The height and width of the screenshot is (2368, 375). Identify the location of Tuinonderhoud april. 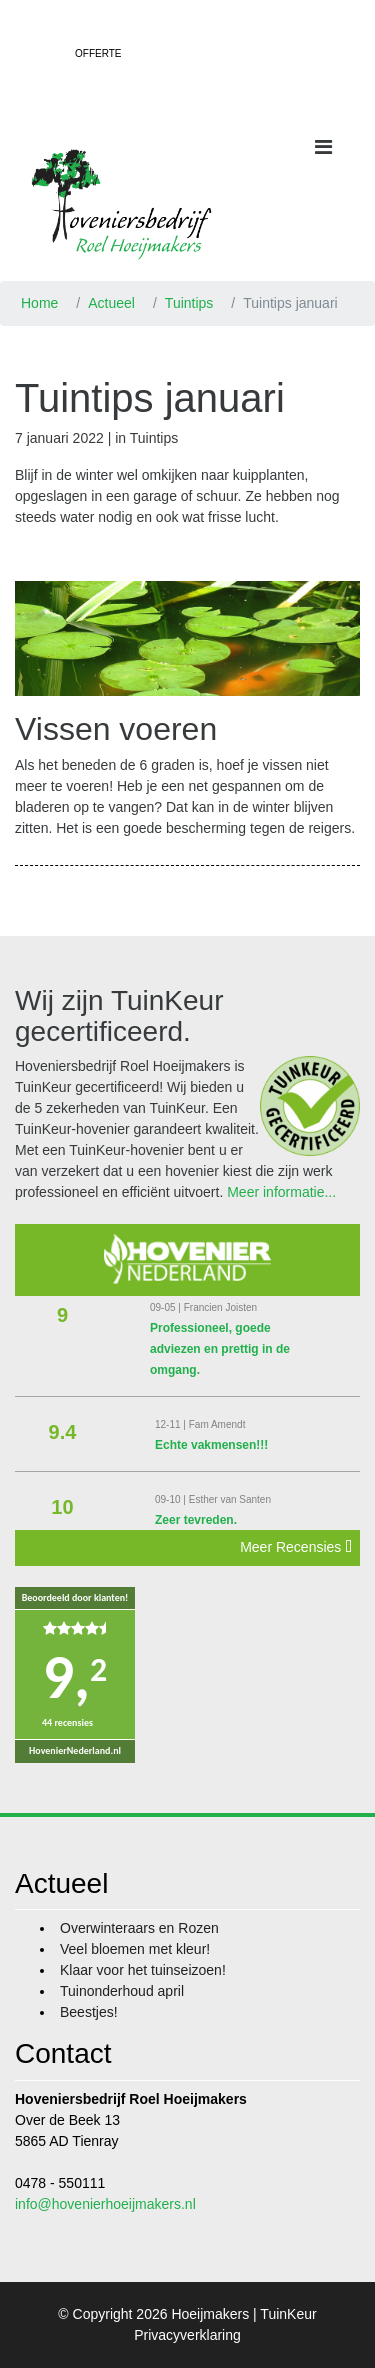
(122, 1991).